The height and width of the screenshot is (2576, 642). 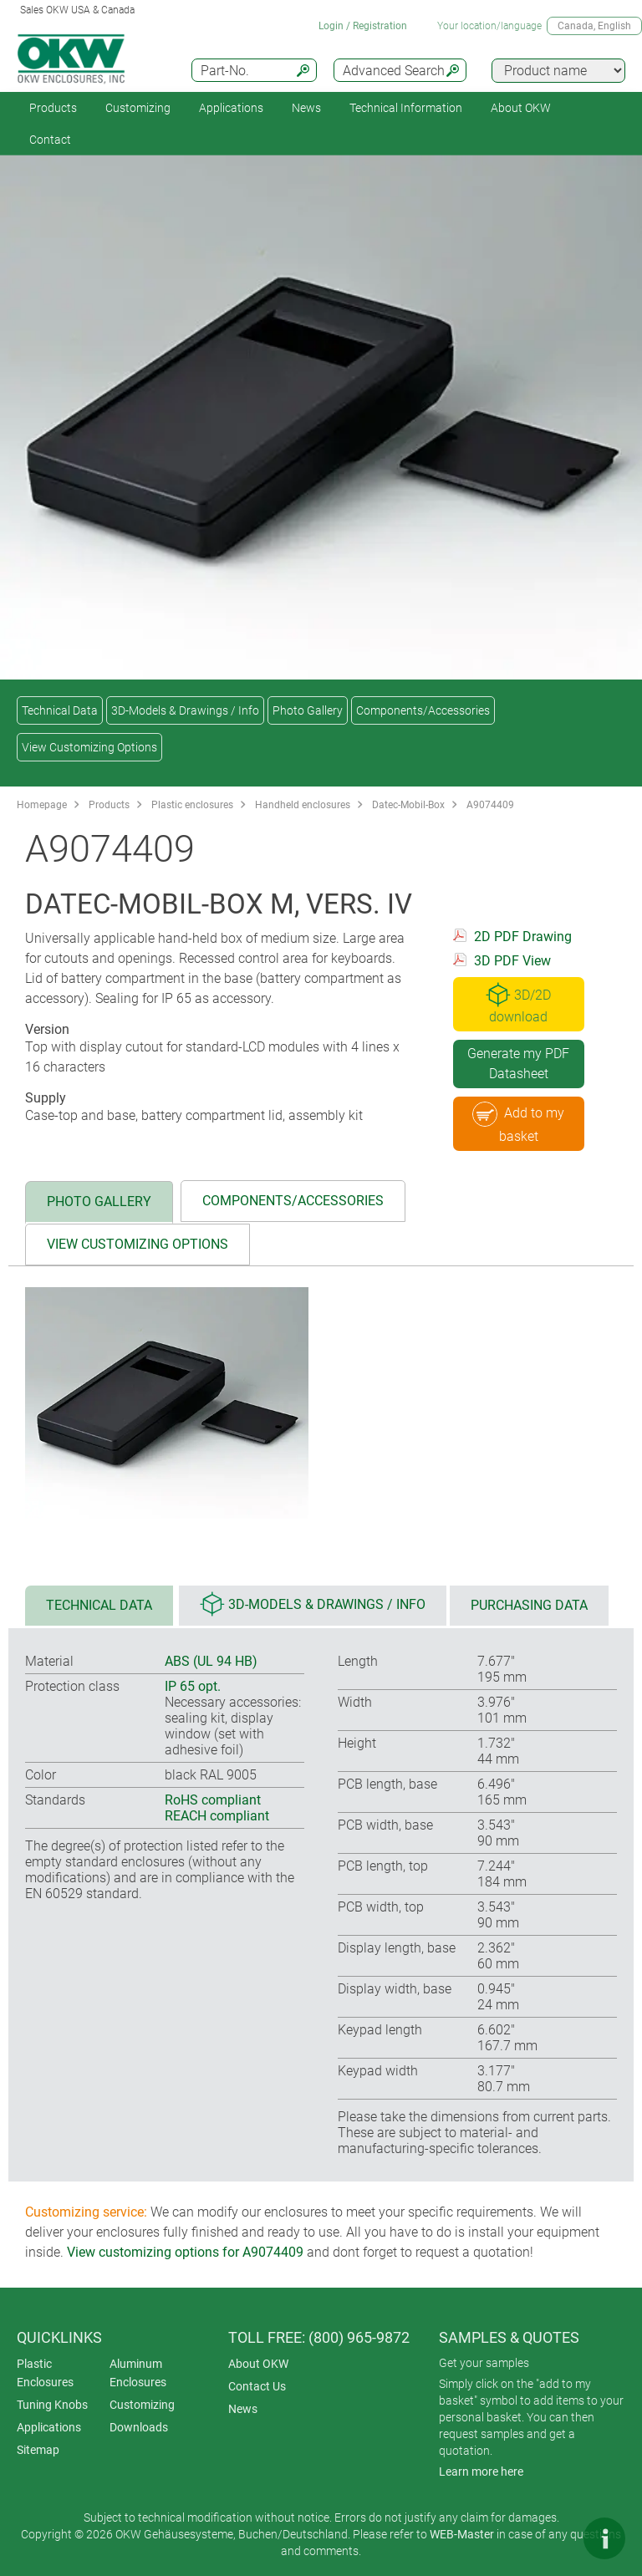 What do you see at coordinates (408, 805) in the screenshot?
I see `Datec-Mobil-Box` at bounding box center [408, 805].